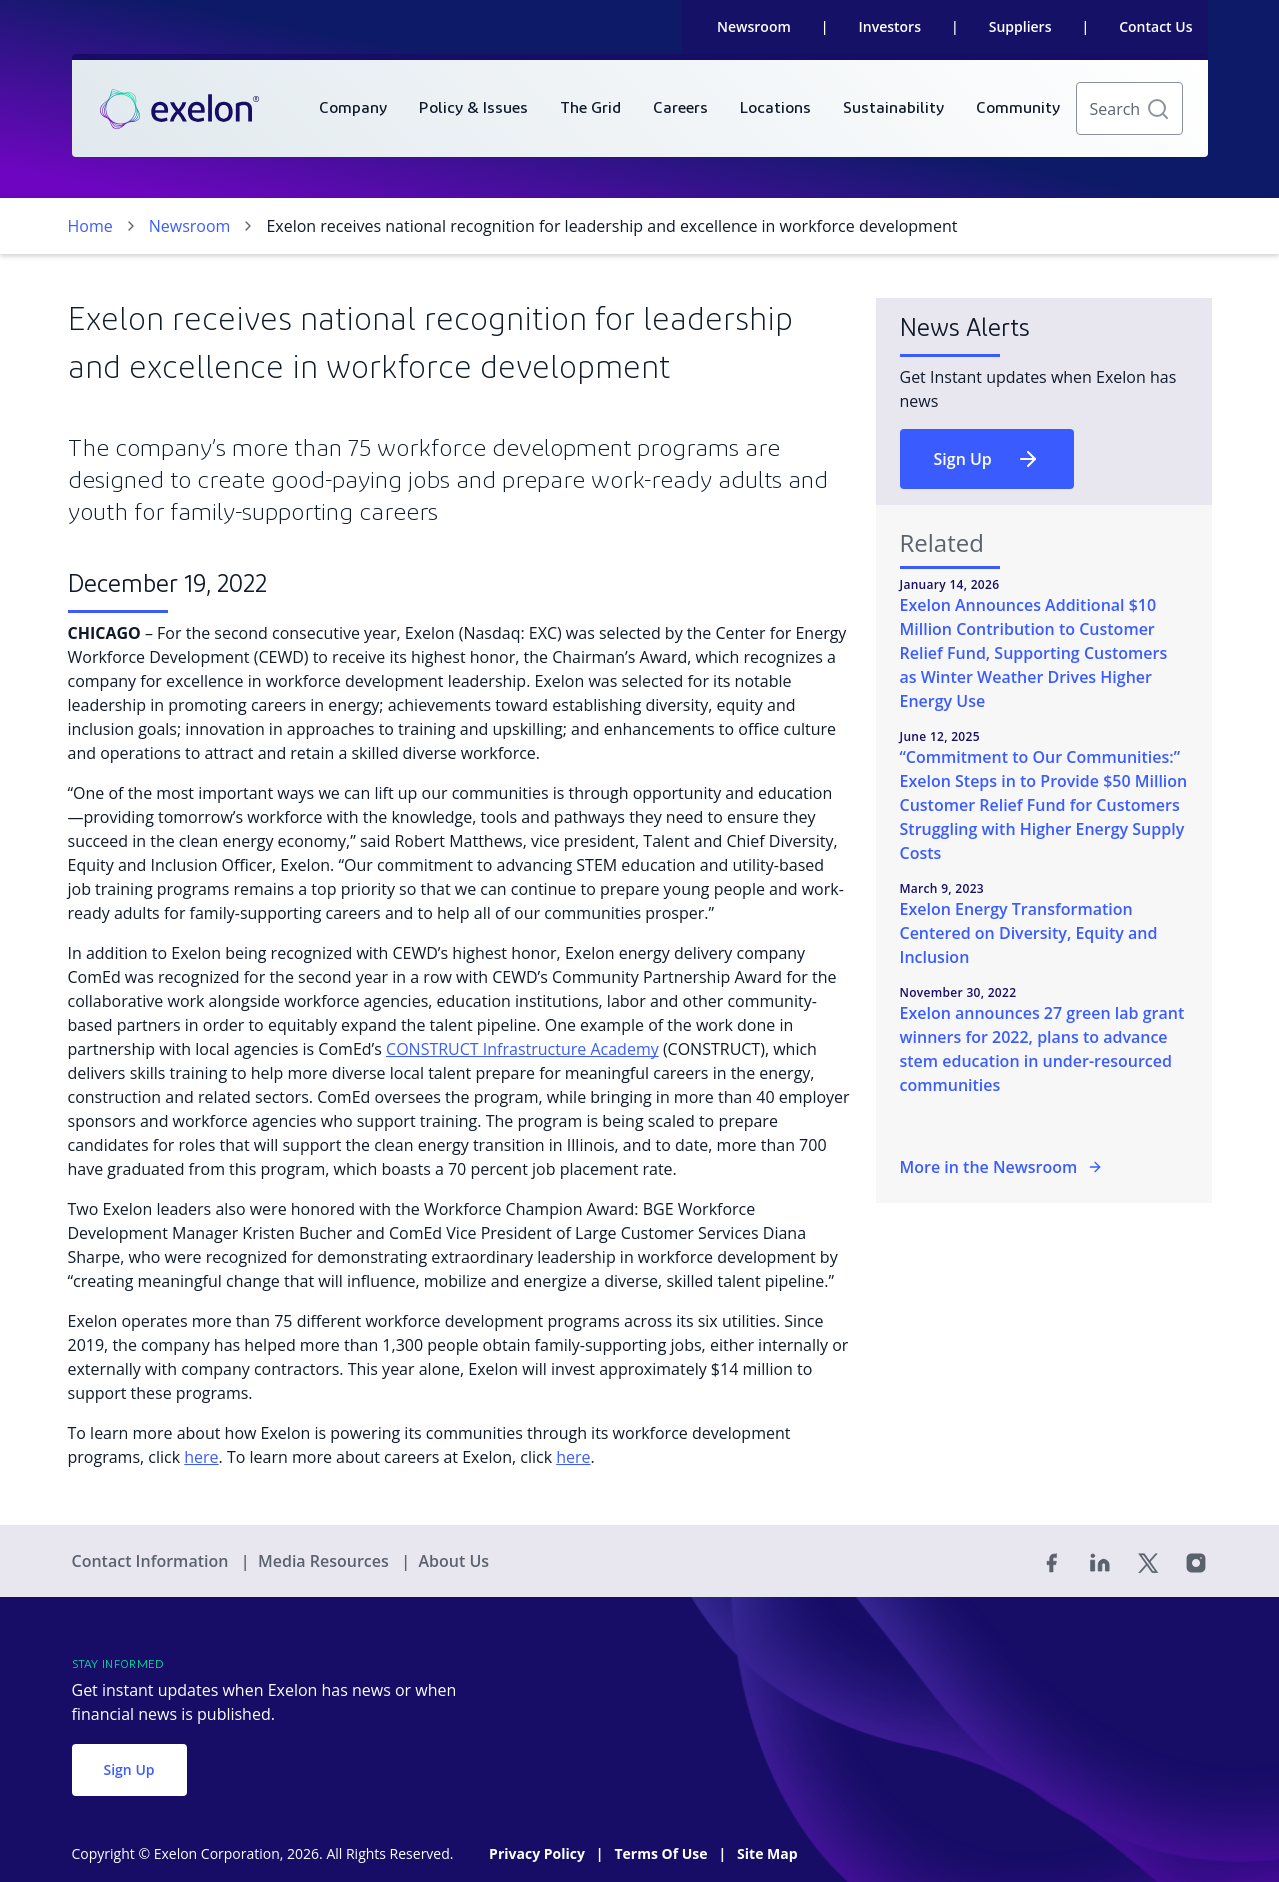 The image size is (1279, 1882). Describe the element at coordinates (767, 1853) in the screenshot. I see `Site Map` at that location.